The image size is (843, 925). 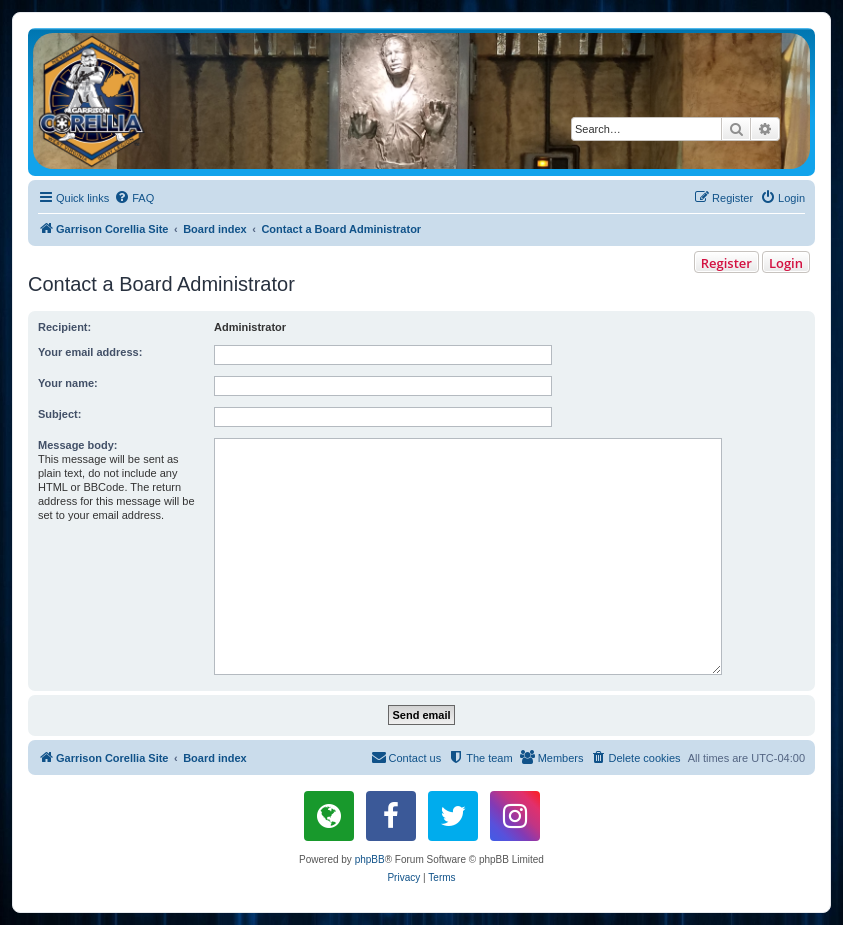 What do you see at coordinates (64, 327) in the screenshot?
I see `Recipient:` at bounding box center [64, 327].